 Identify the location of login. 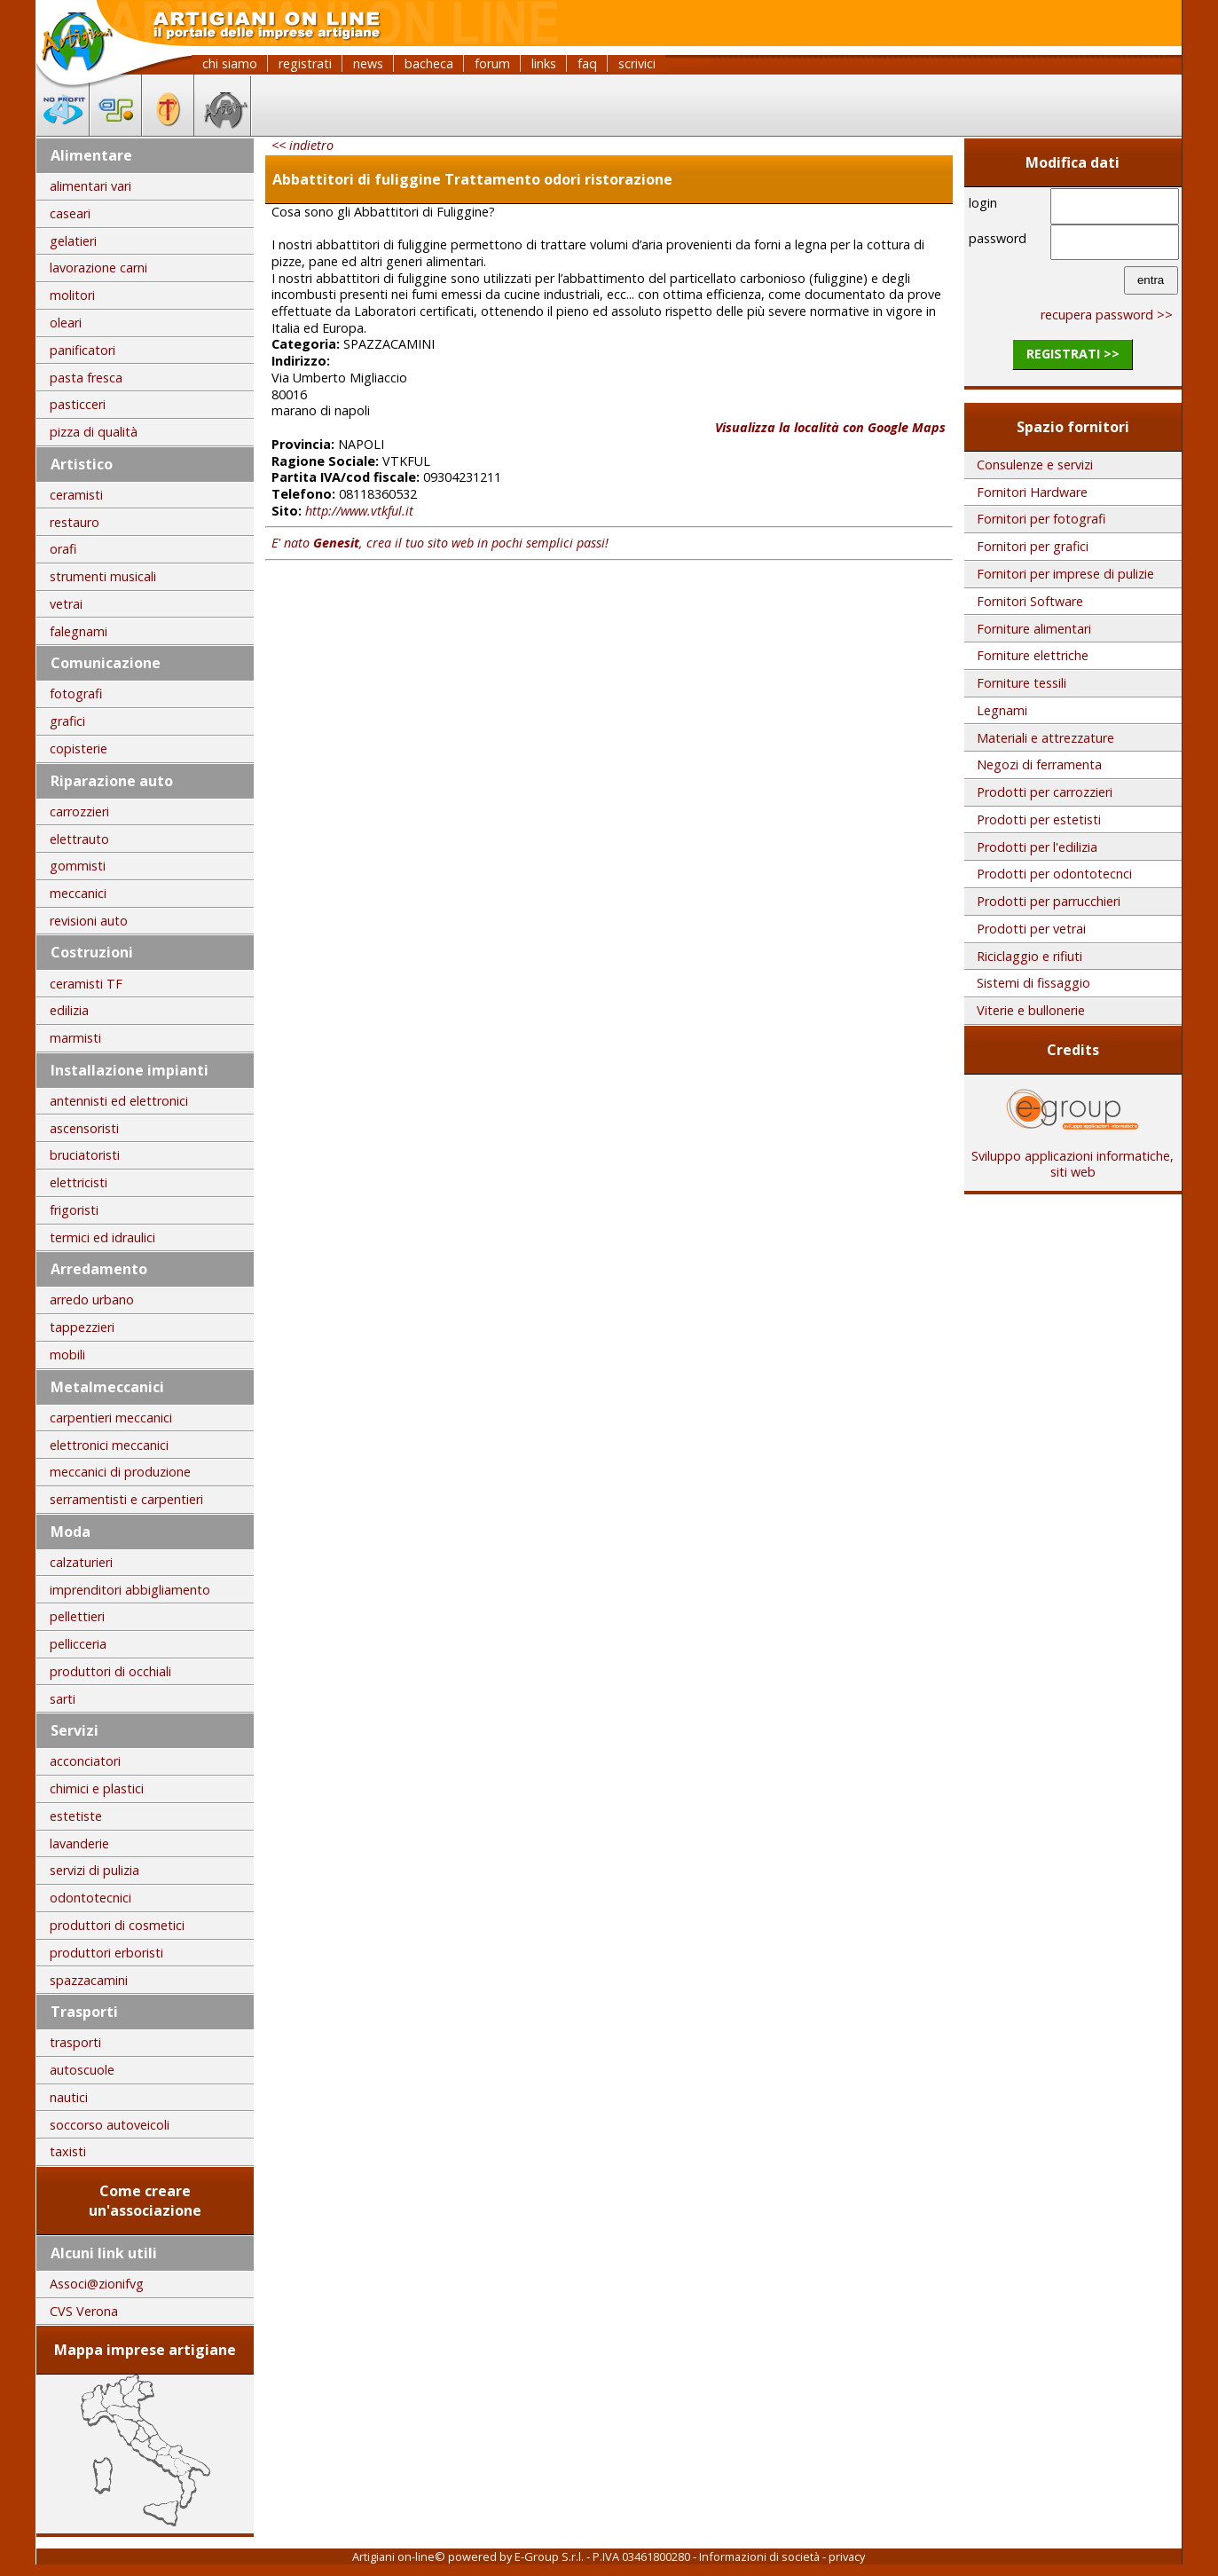
(983, 202).